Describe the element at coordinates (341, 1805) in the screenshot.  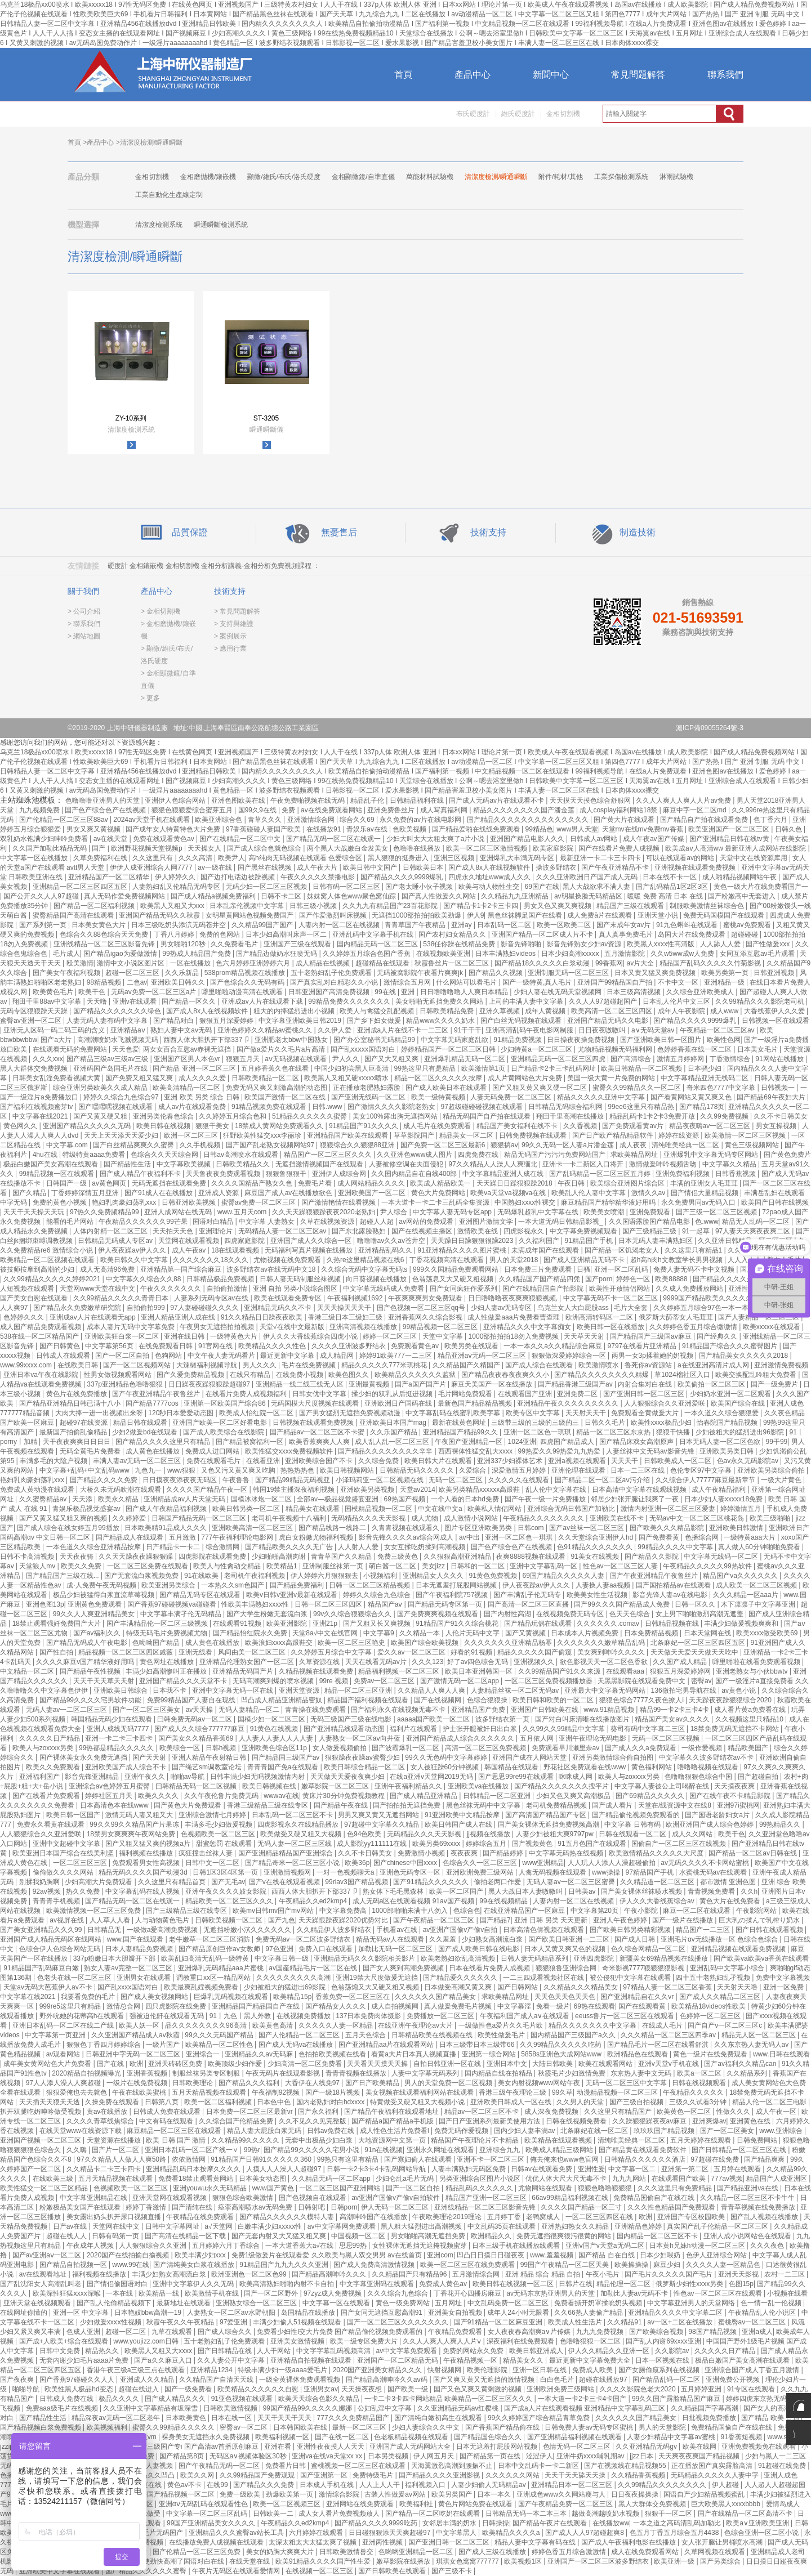
I see `国产精品午夜在线` at that location.